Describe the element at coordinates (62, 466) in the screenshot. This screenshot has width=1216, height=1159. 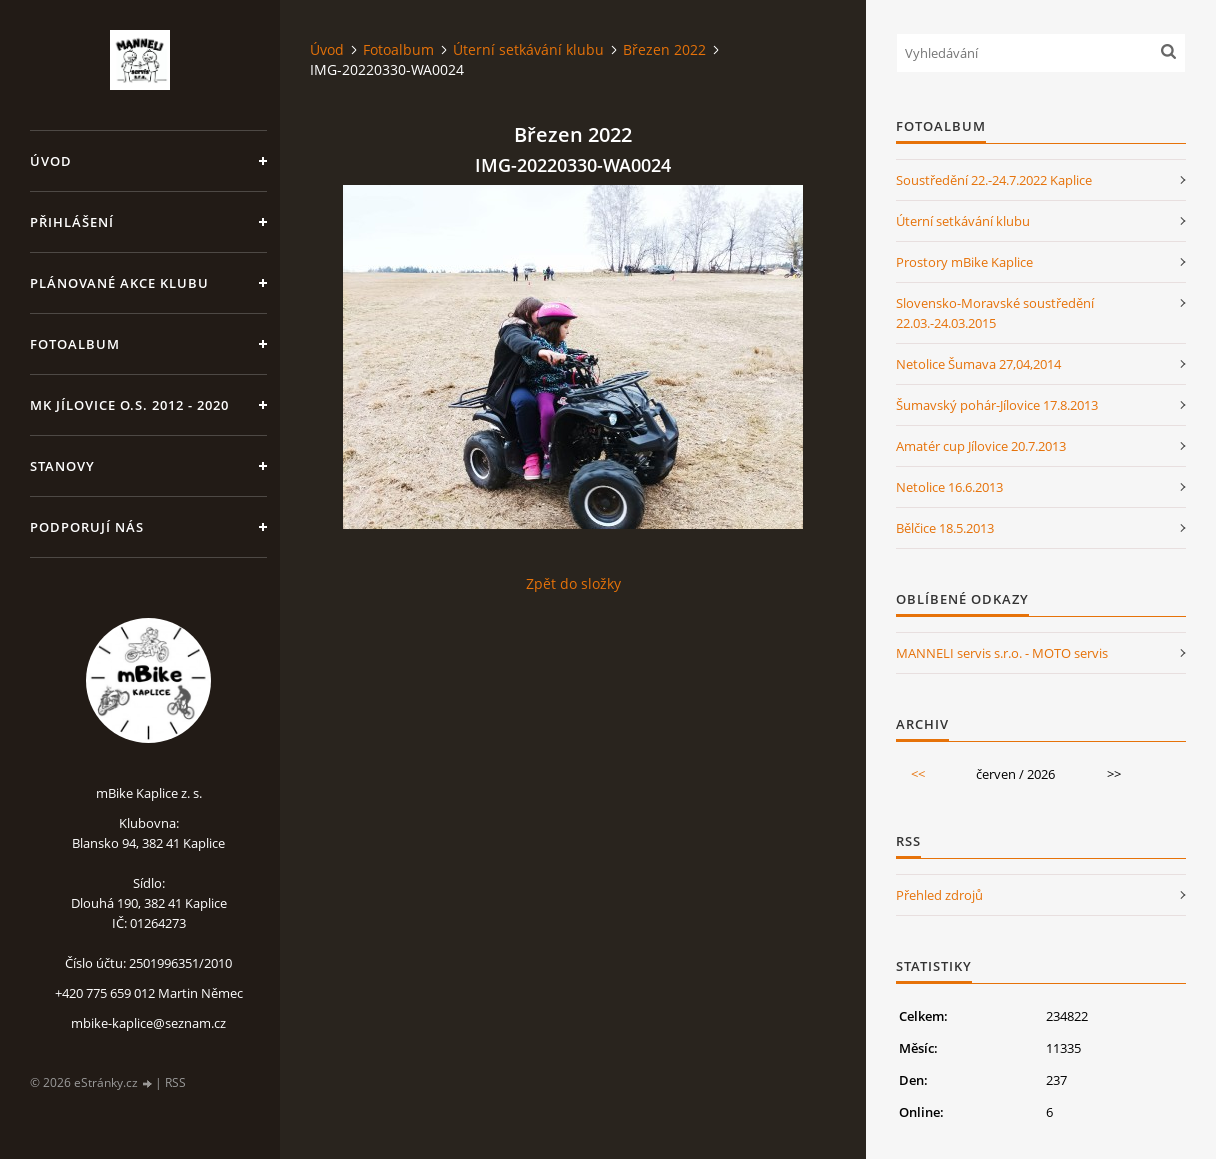
I see `Stanovy` at that location.